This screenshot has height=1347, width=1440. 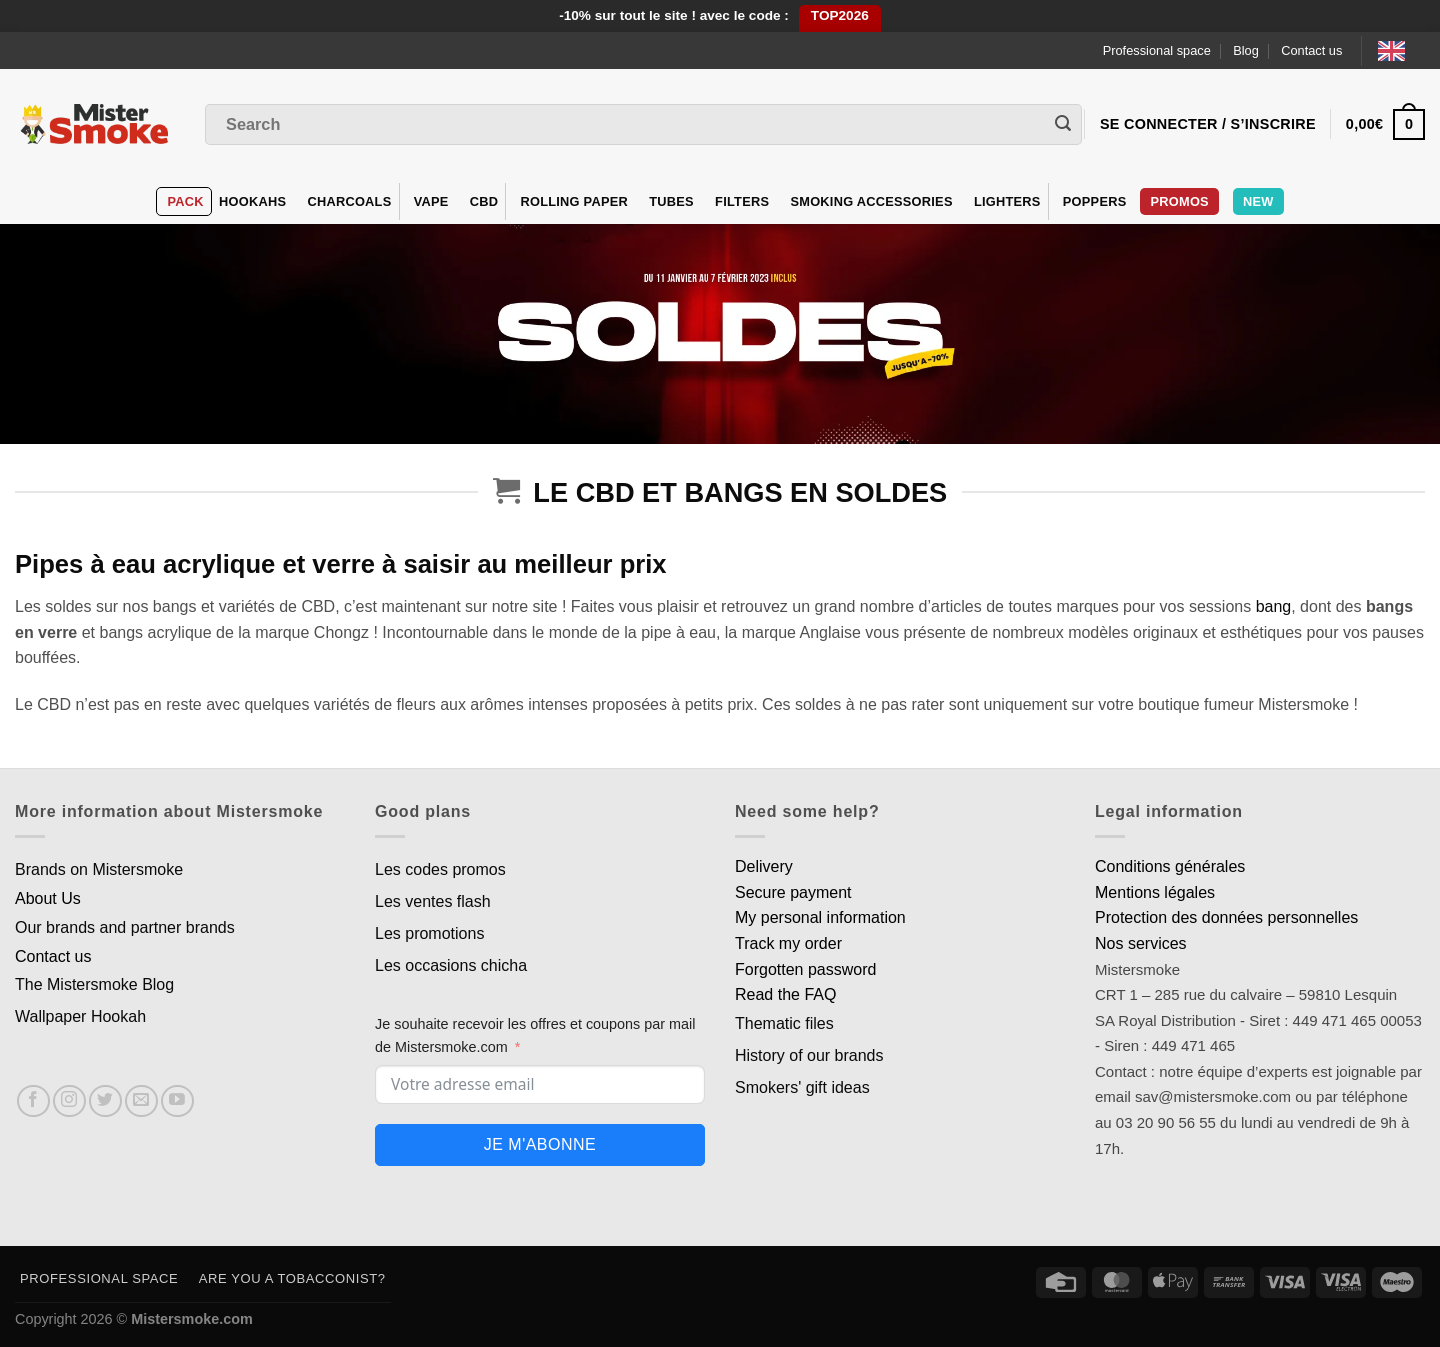 What do you see at coordinates (540, 1144) in the screenshot?
I see `Je m'abonne` at bounding box center [540, 1144].